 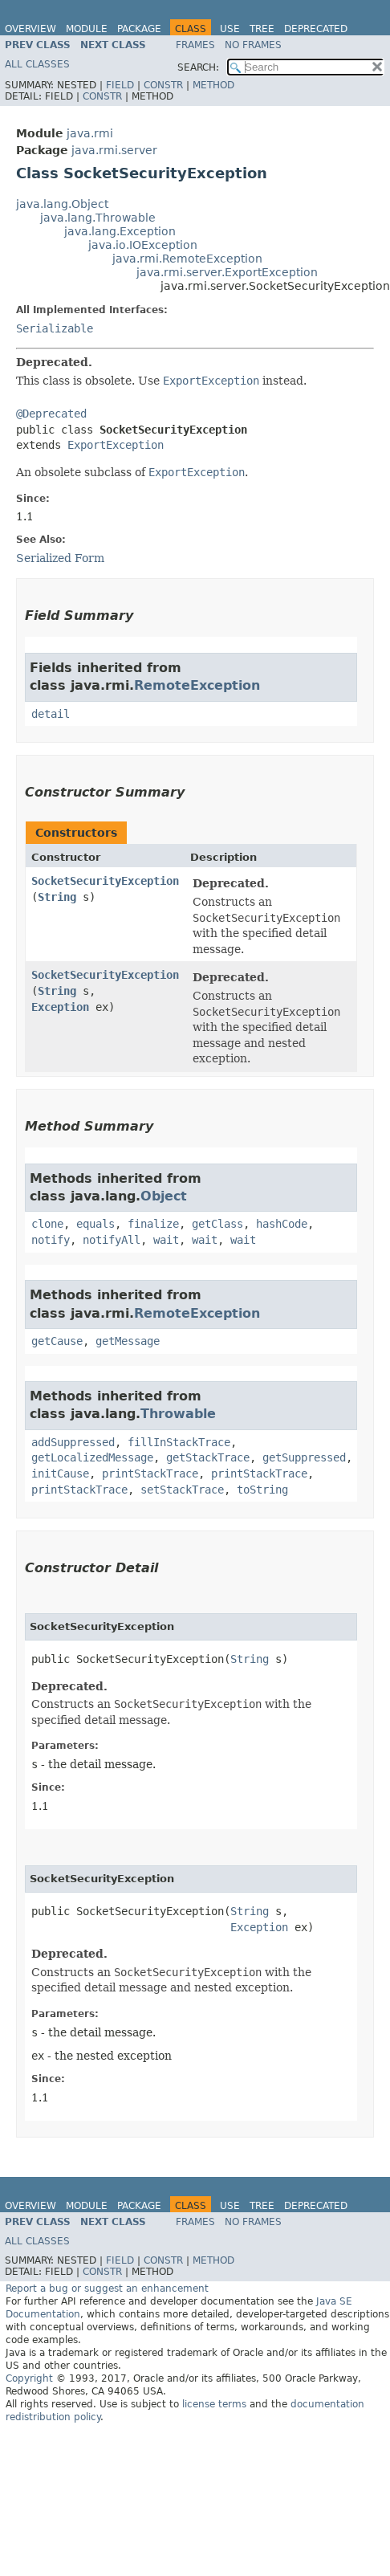 I want to click on Object, so click(x=163, y=1196).